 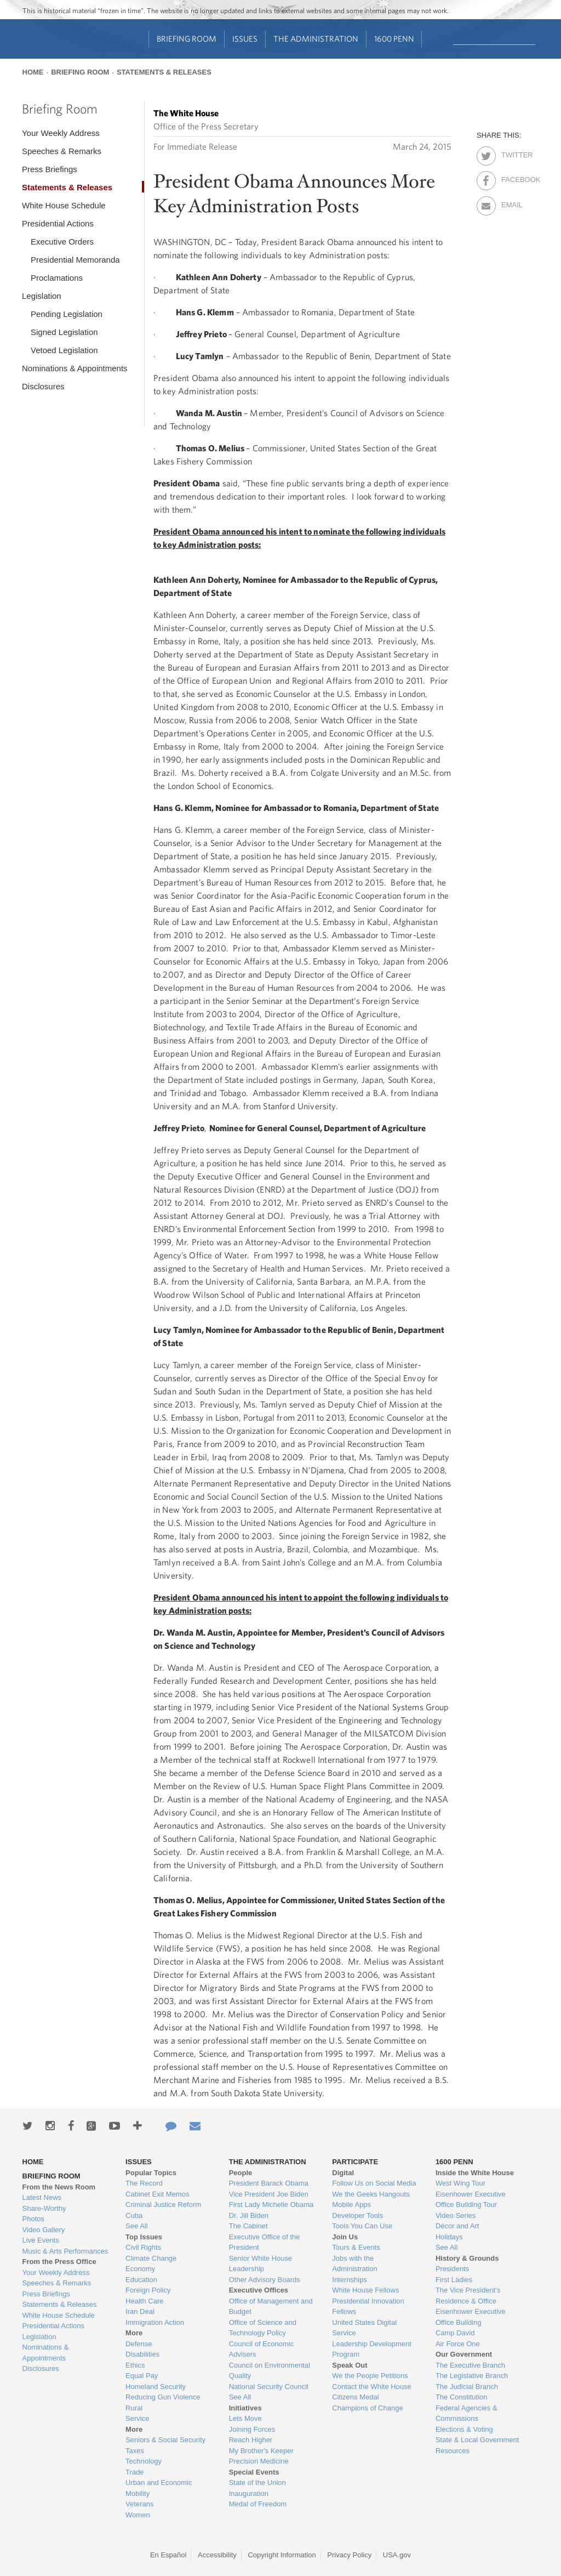 What do you see at coordinates (140, 2269) in the screenshot?
I see `Economy` at bounding box center [140, 2269].